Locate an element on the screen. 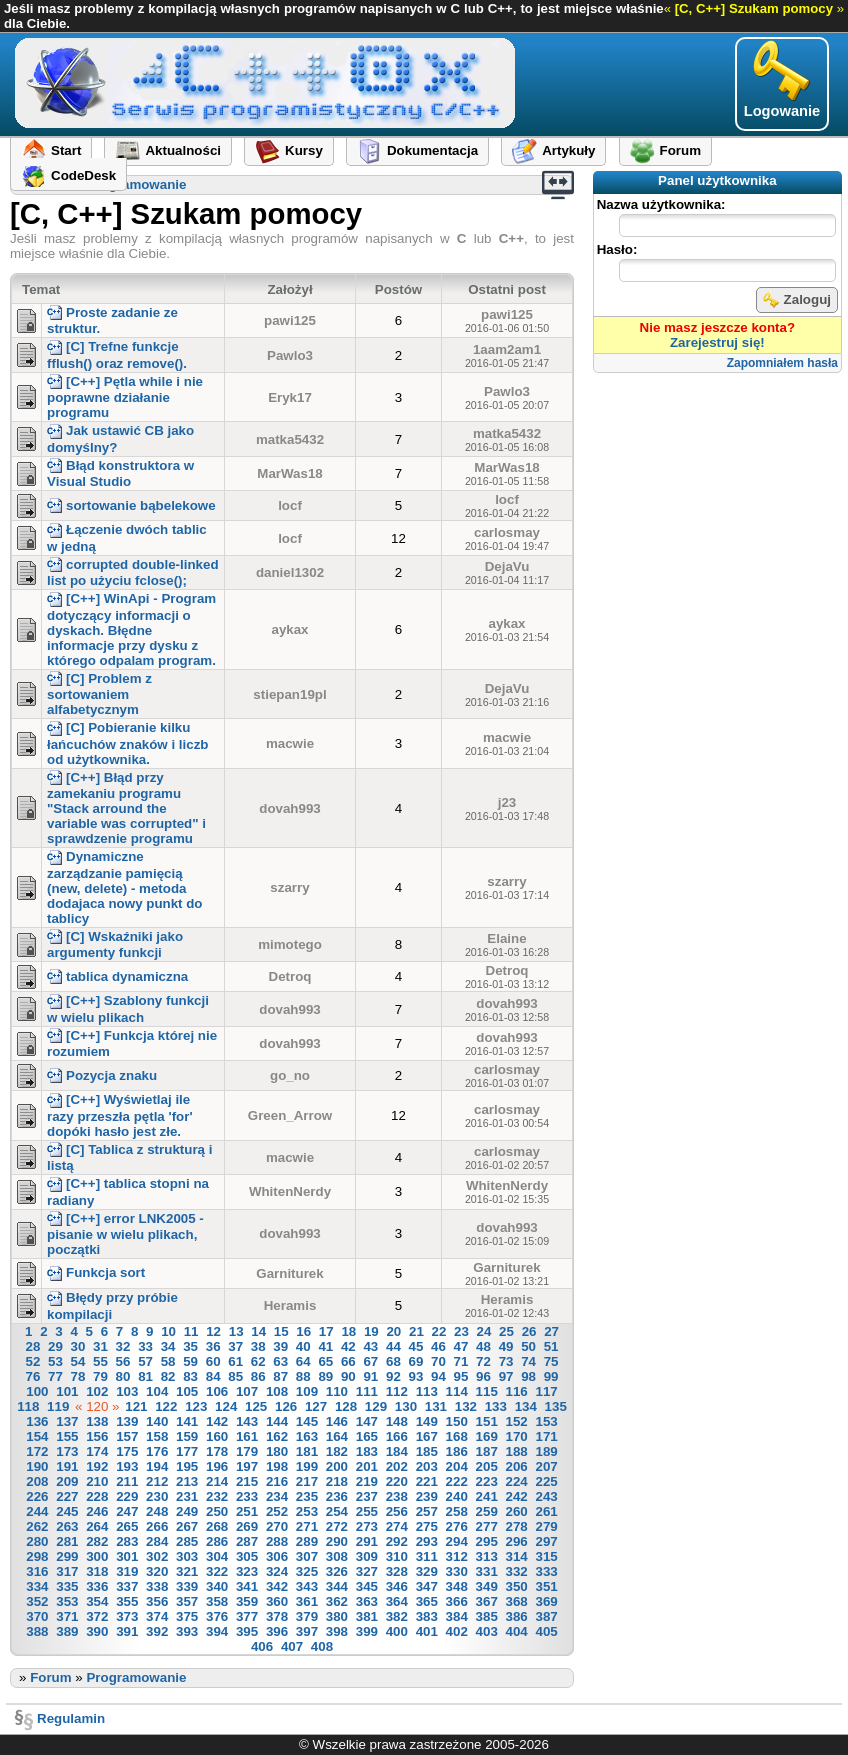  30 is located at coordinates (78, 1346).